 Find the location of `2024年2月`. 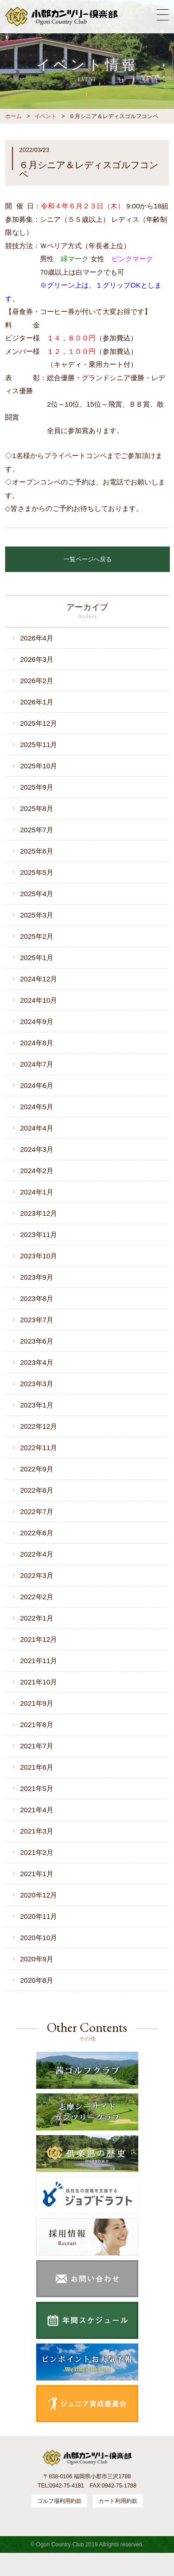

2024年2月 is located at coordinates (36, 1171).